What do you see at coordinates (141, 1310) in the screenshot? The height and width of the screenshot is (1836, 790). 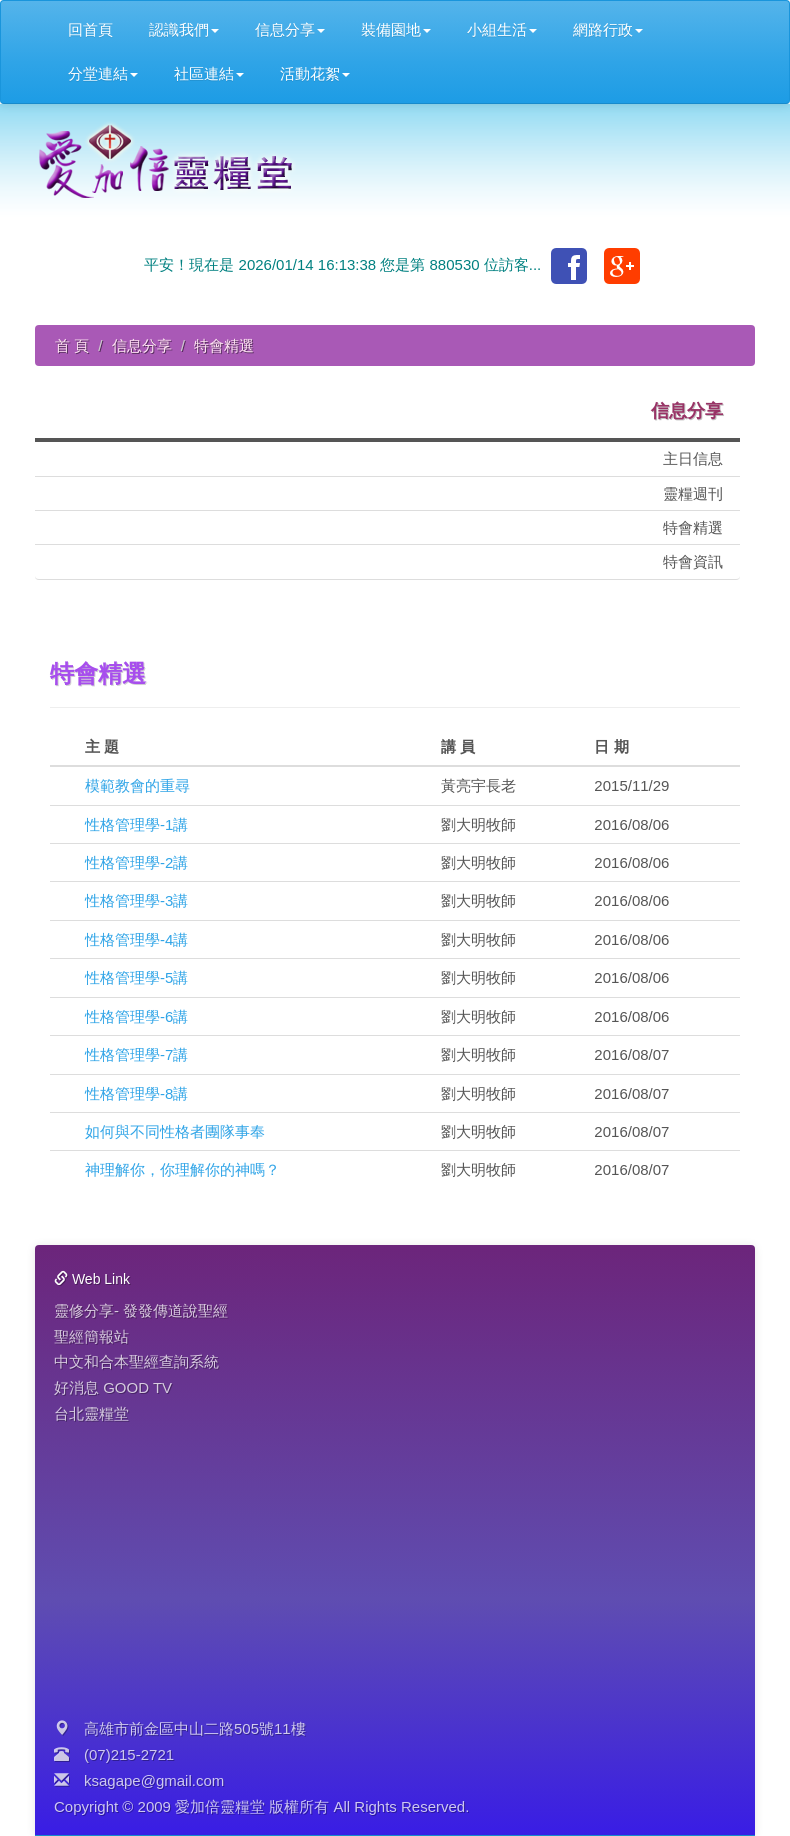 I see `靈修分享- 發發傳道說聖經` at bounding box center [141, 1310].